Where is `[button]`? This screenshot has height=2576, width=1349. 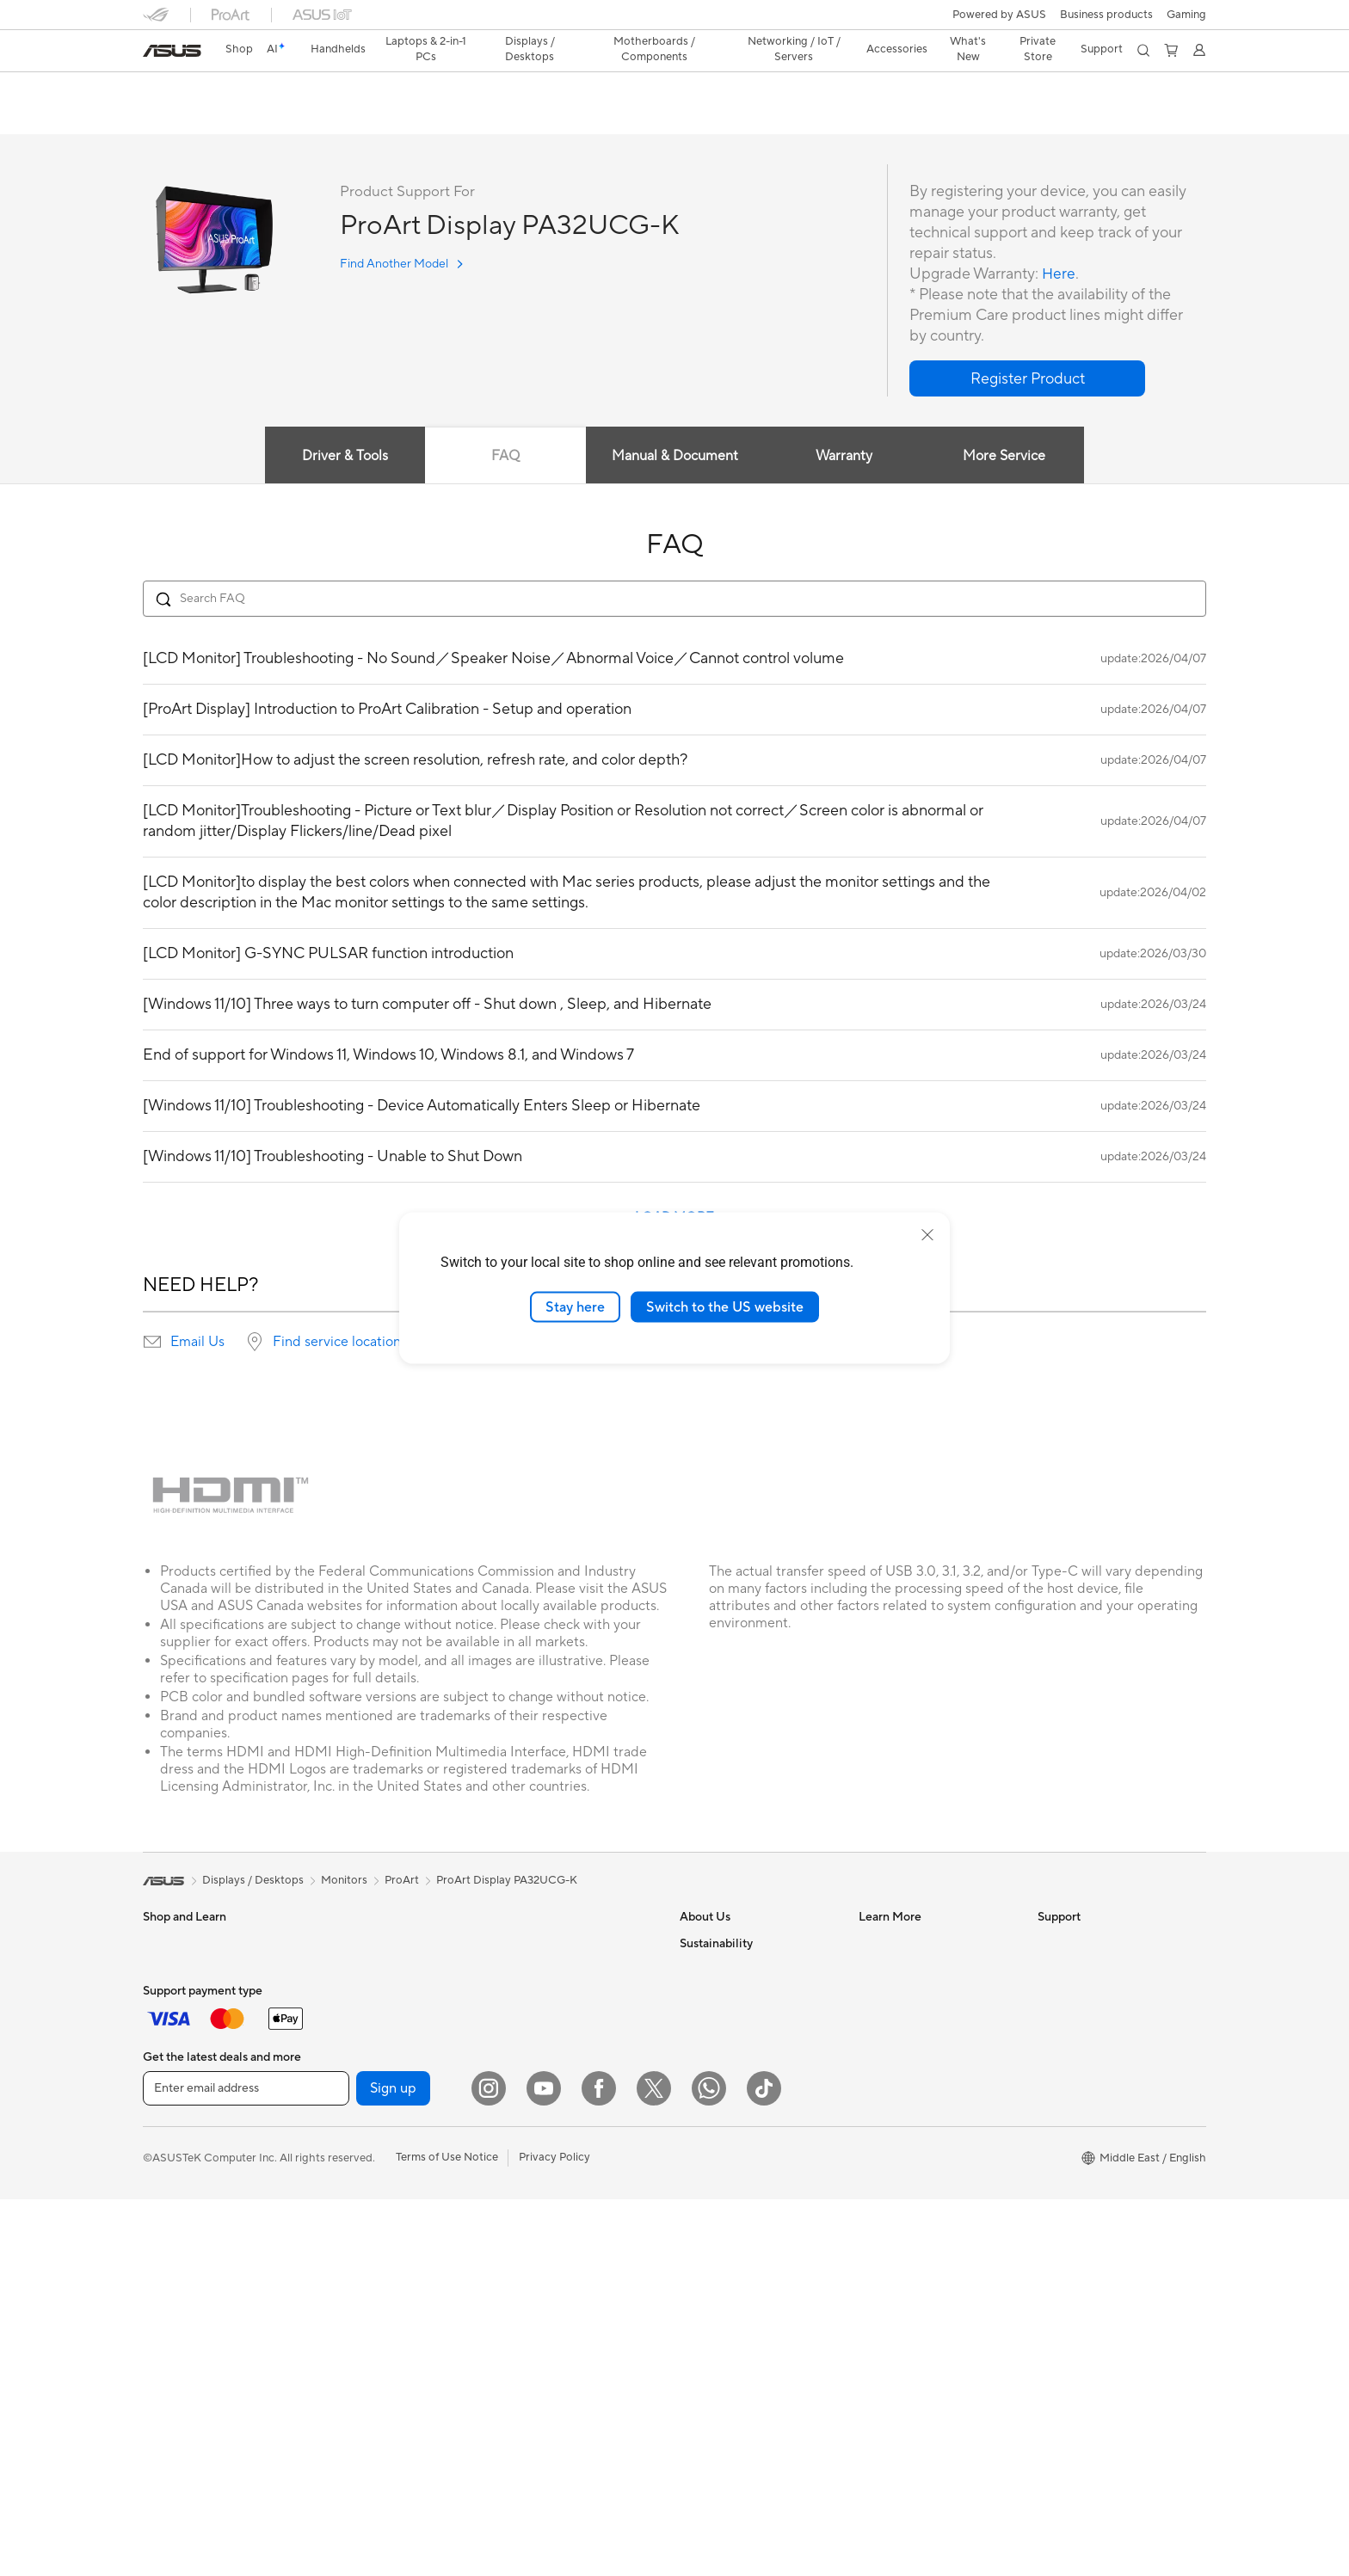 [button] is located at coordinates (1186, 14).